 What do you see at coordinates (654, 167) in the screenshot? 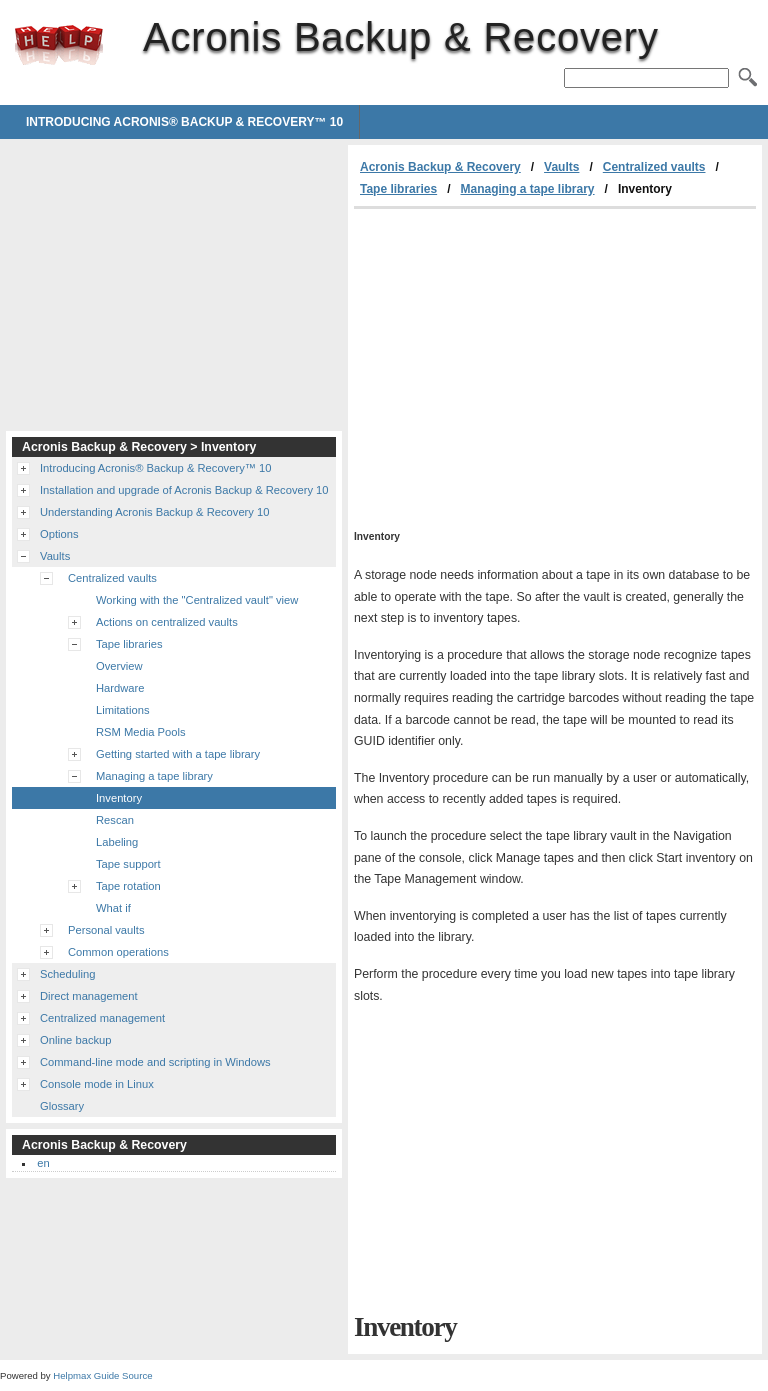
I see `Centralized vaults` at bounding box center [654, 167].